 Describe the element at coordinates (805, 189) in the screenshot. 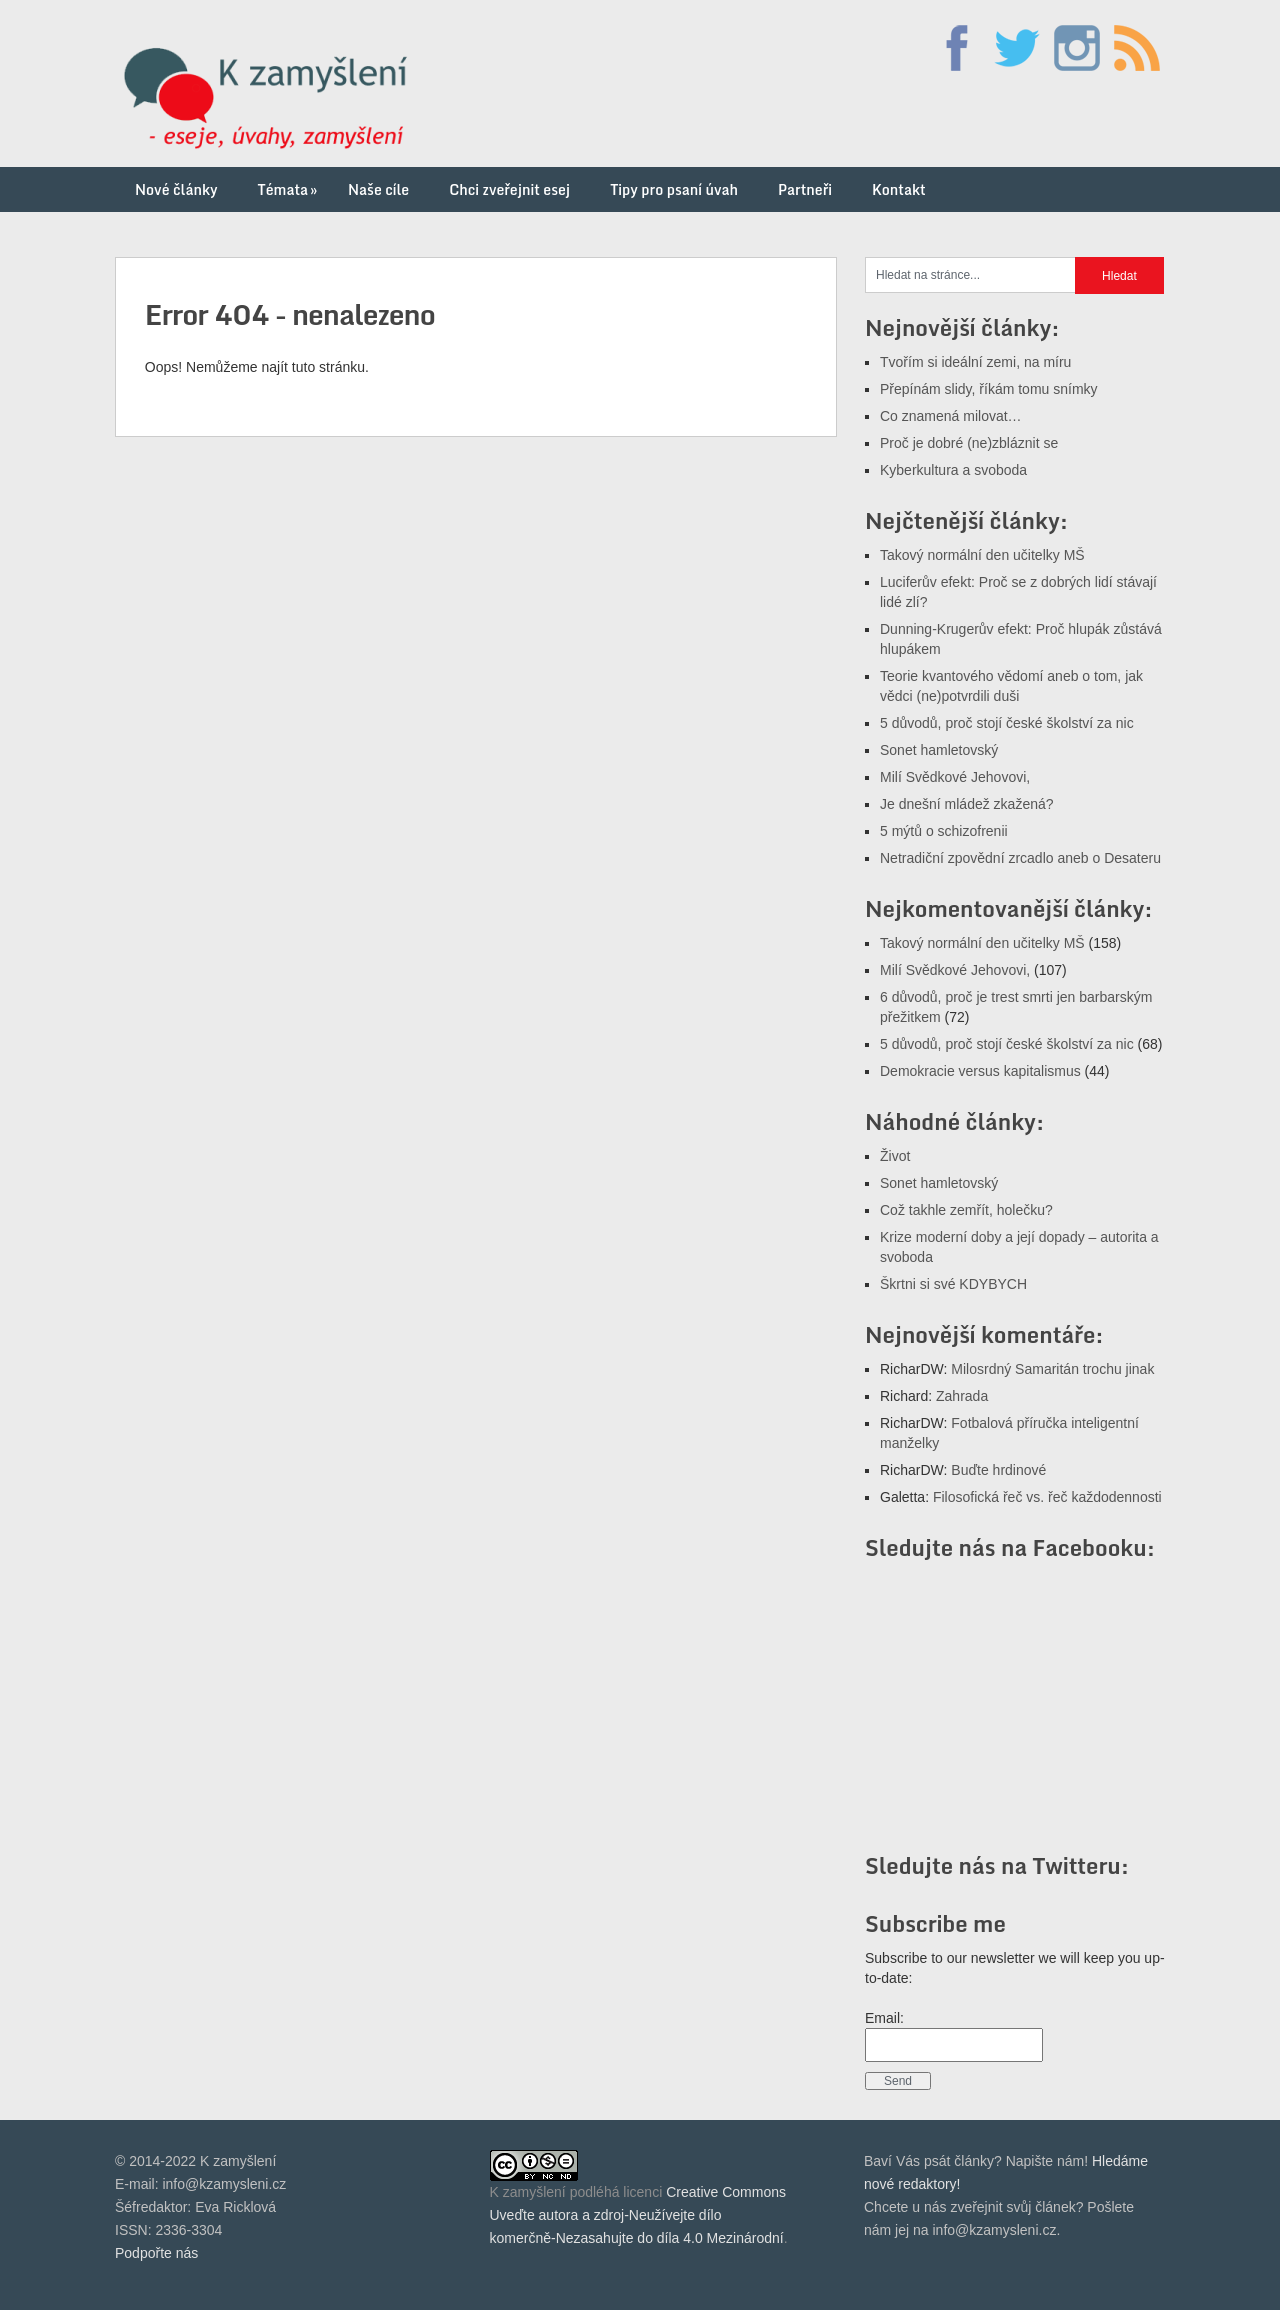

I see `Partneři` at that location.